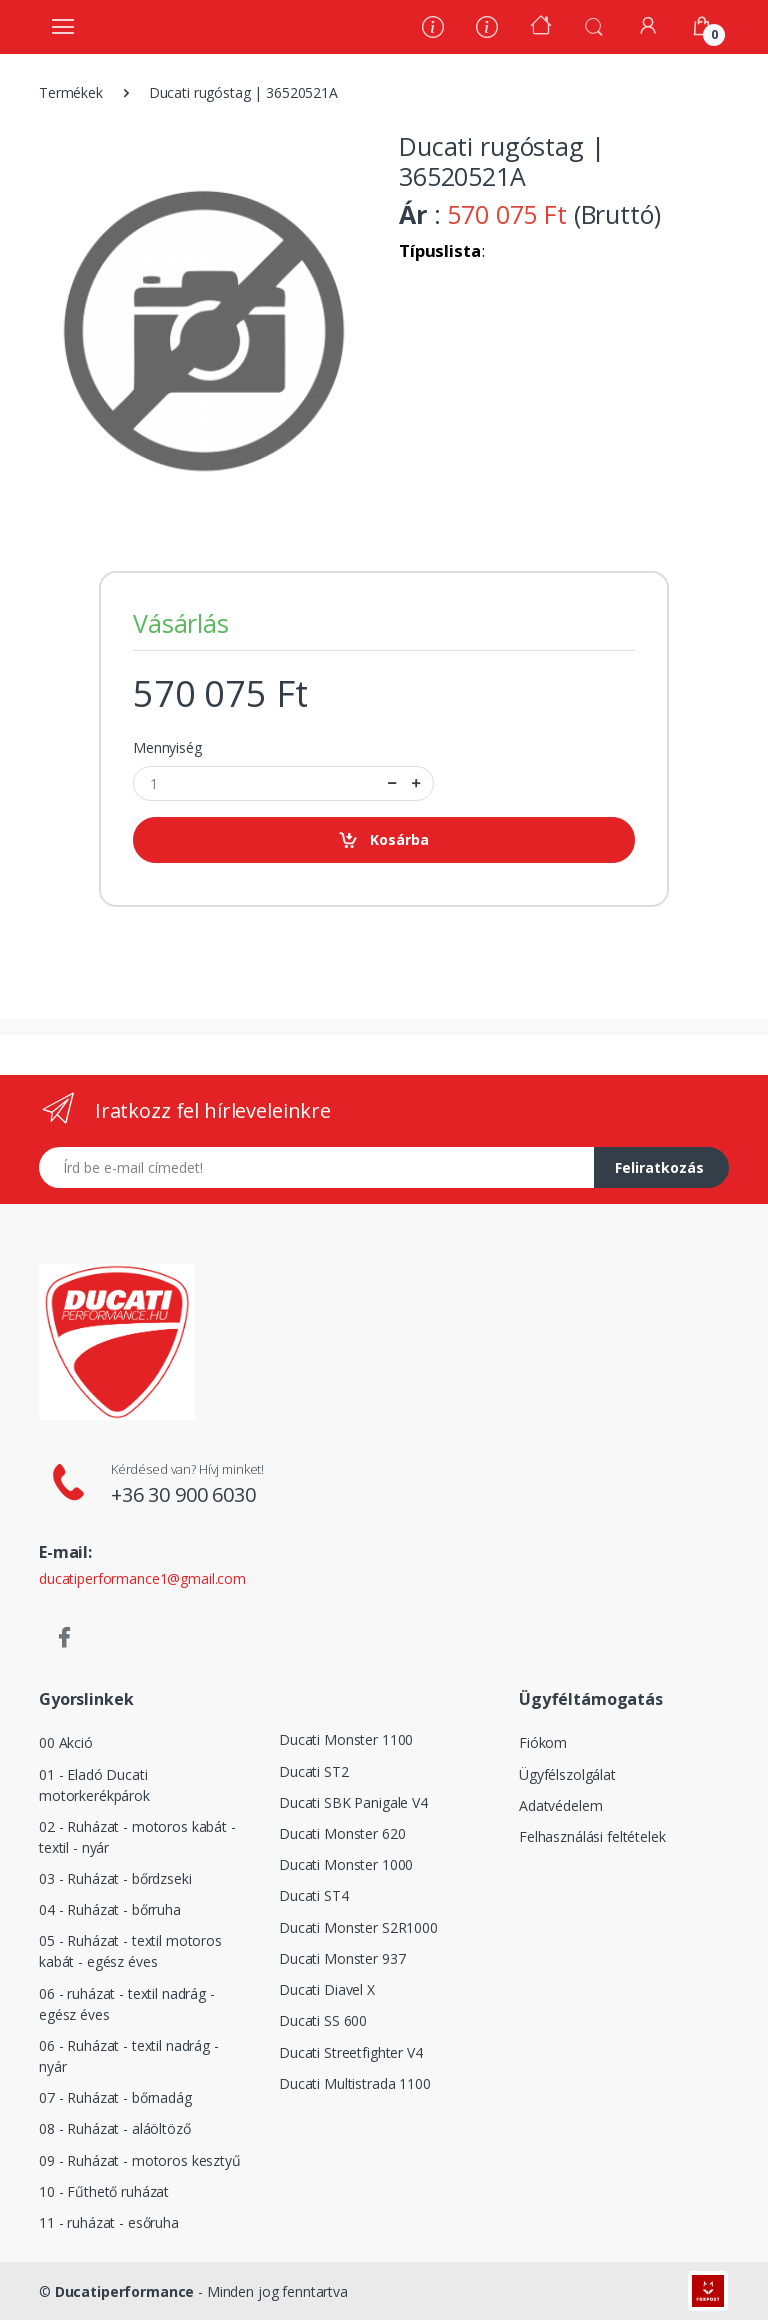 The image size is (768, 2320). What do you see at coordinates (314, 1895) in the screenshot?
I see `Ducati ST4` at bounding box center [314, 1895].